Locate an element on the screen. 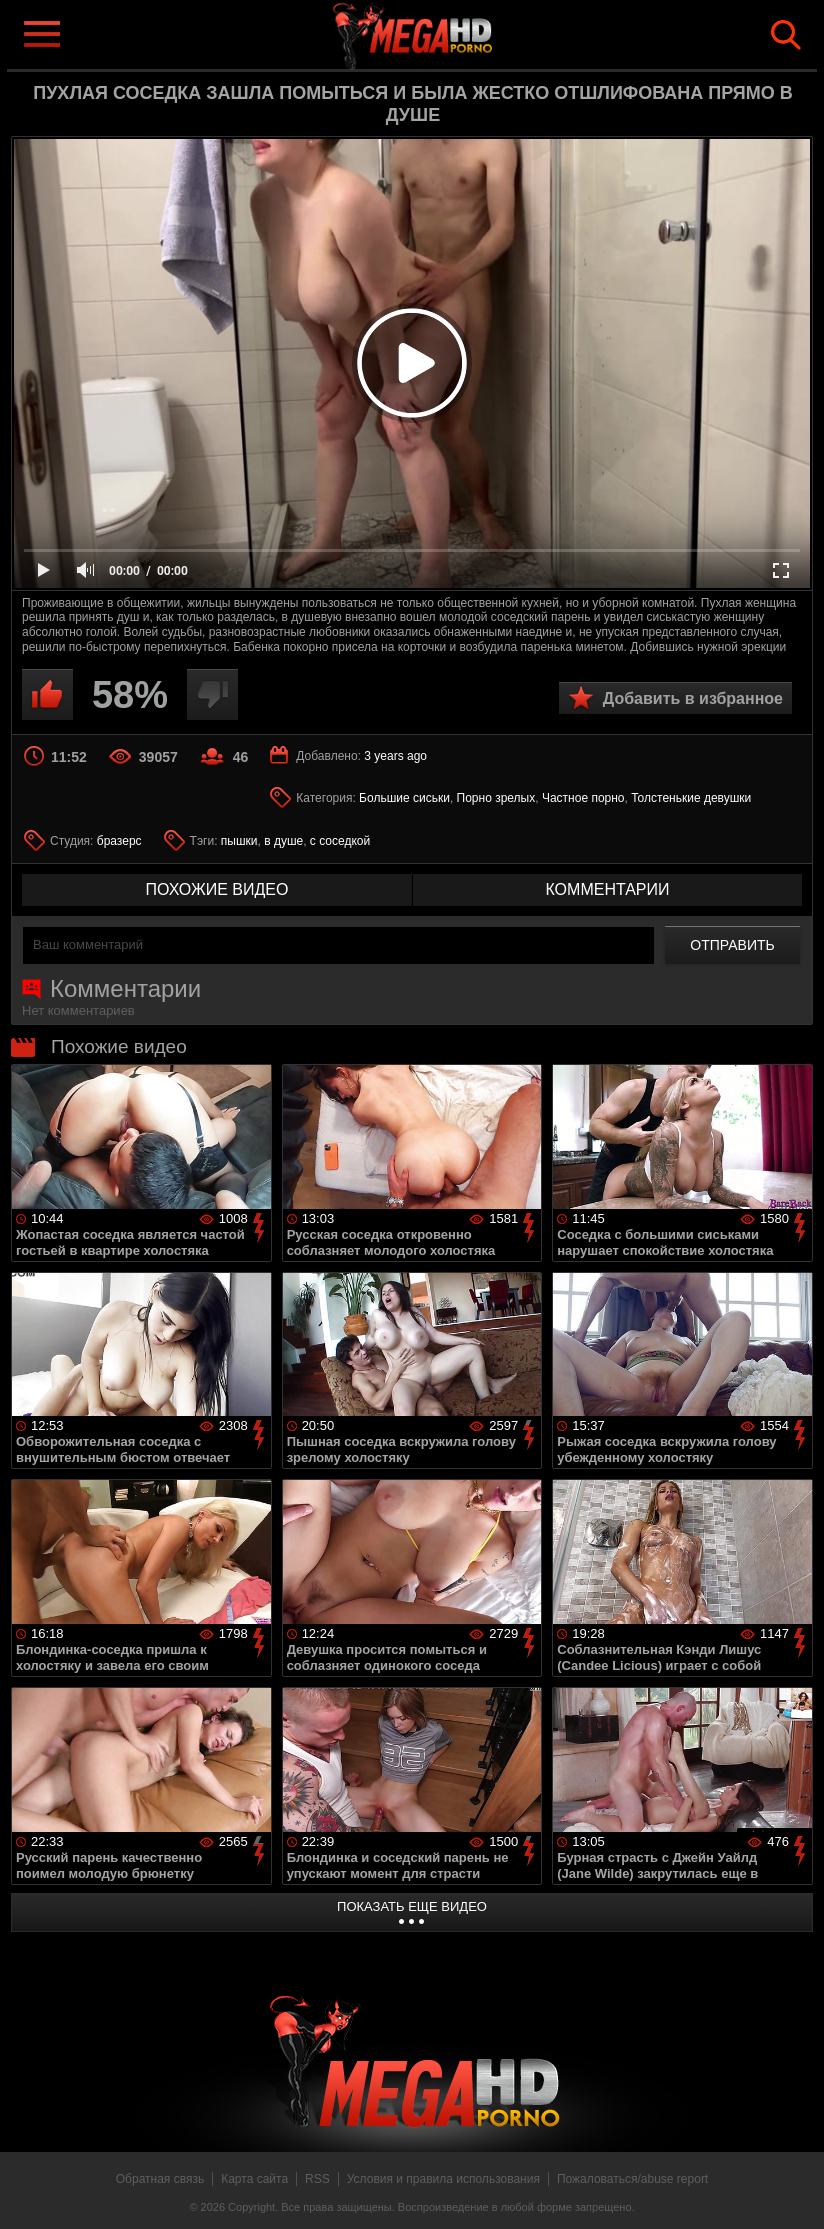  Порно зрелых is located at coordinates (496, 798).